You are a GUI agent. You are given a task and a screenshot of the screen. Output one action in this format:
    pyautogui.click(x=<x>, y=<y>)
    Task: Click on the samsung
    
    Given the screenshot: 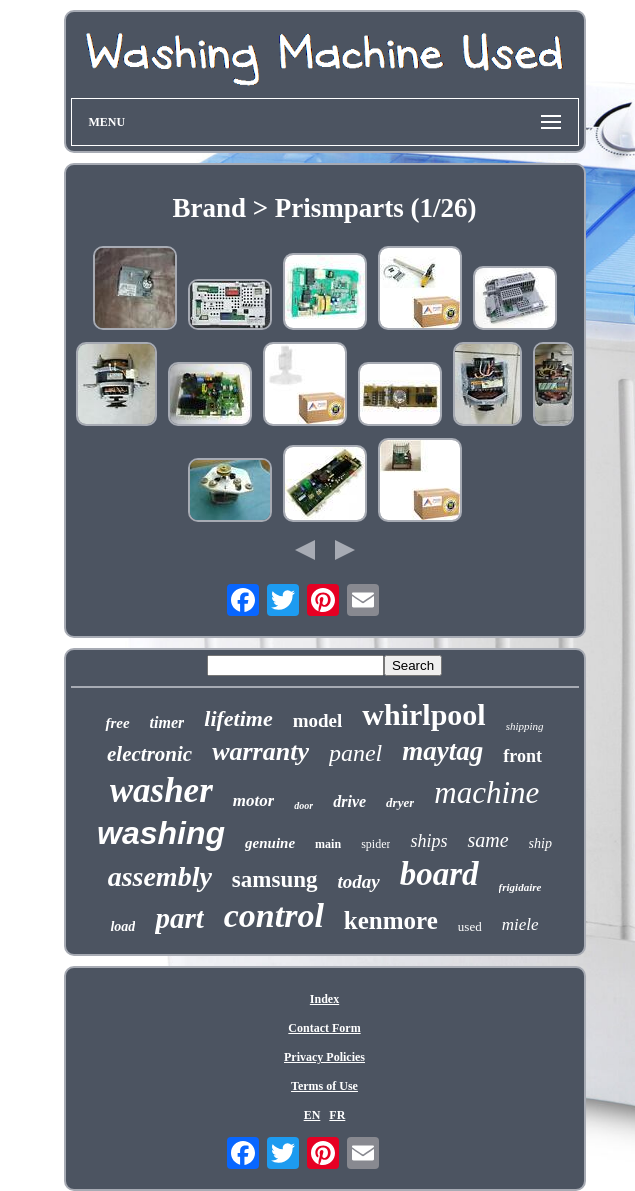 What is the action you would take?
    pyautogui.click(x=275, y=879)
    